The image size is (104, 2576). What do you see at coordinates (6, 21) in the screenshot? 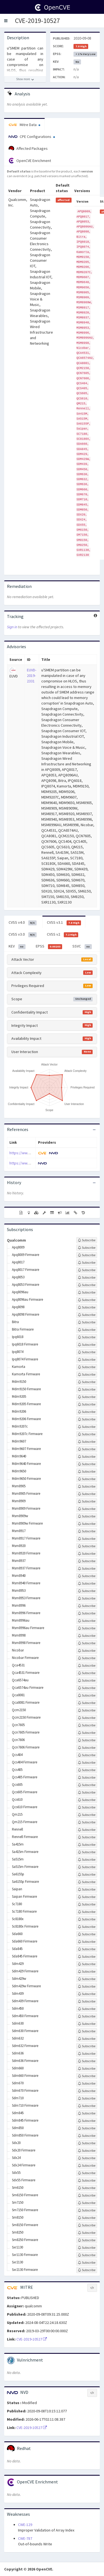
I see `[button]` at bounding box center [6, 21].